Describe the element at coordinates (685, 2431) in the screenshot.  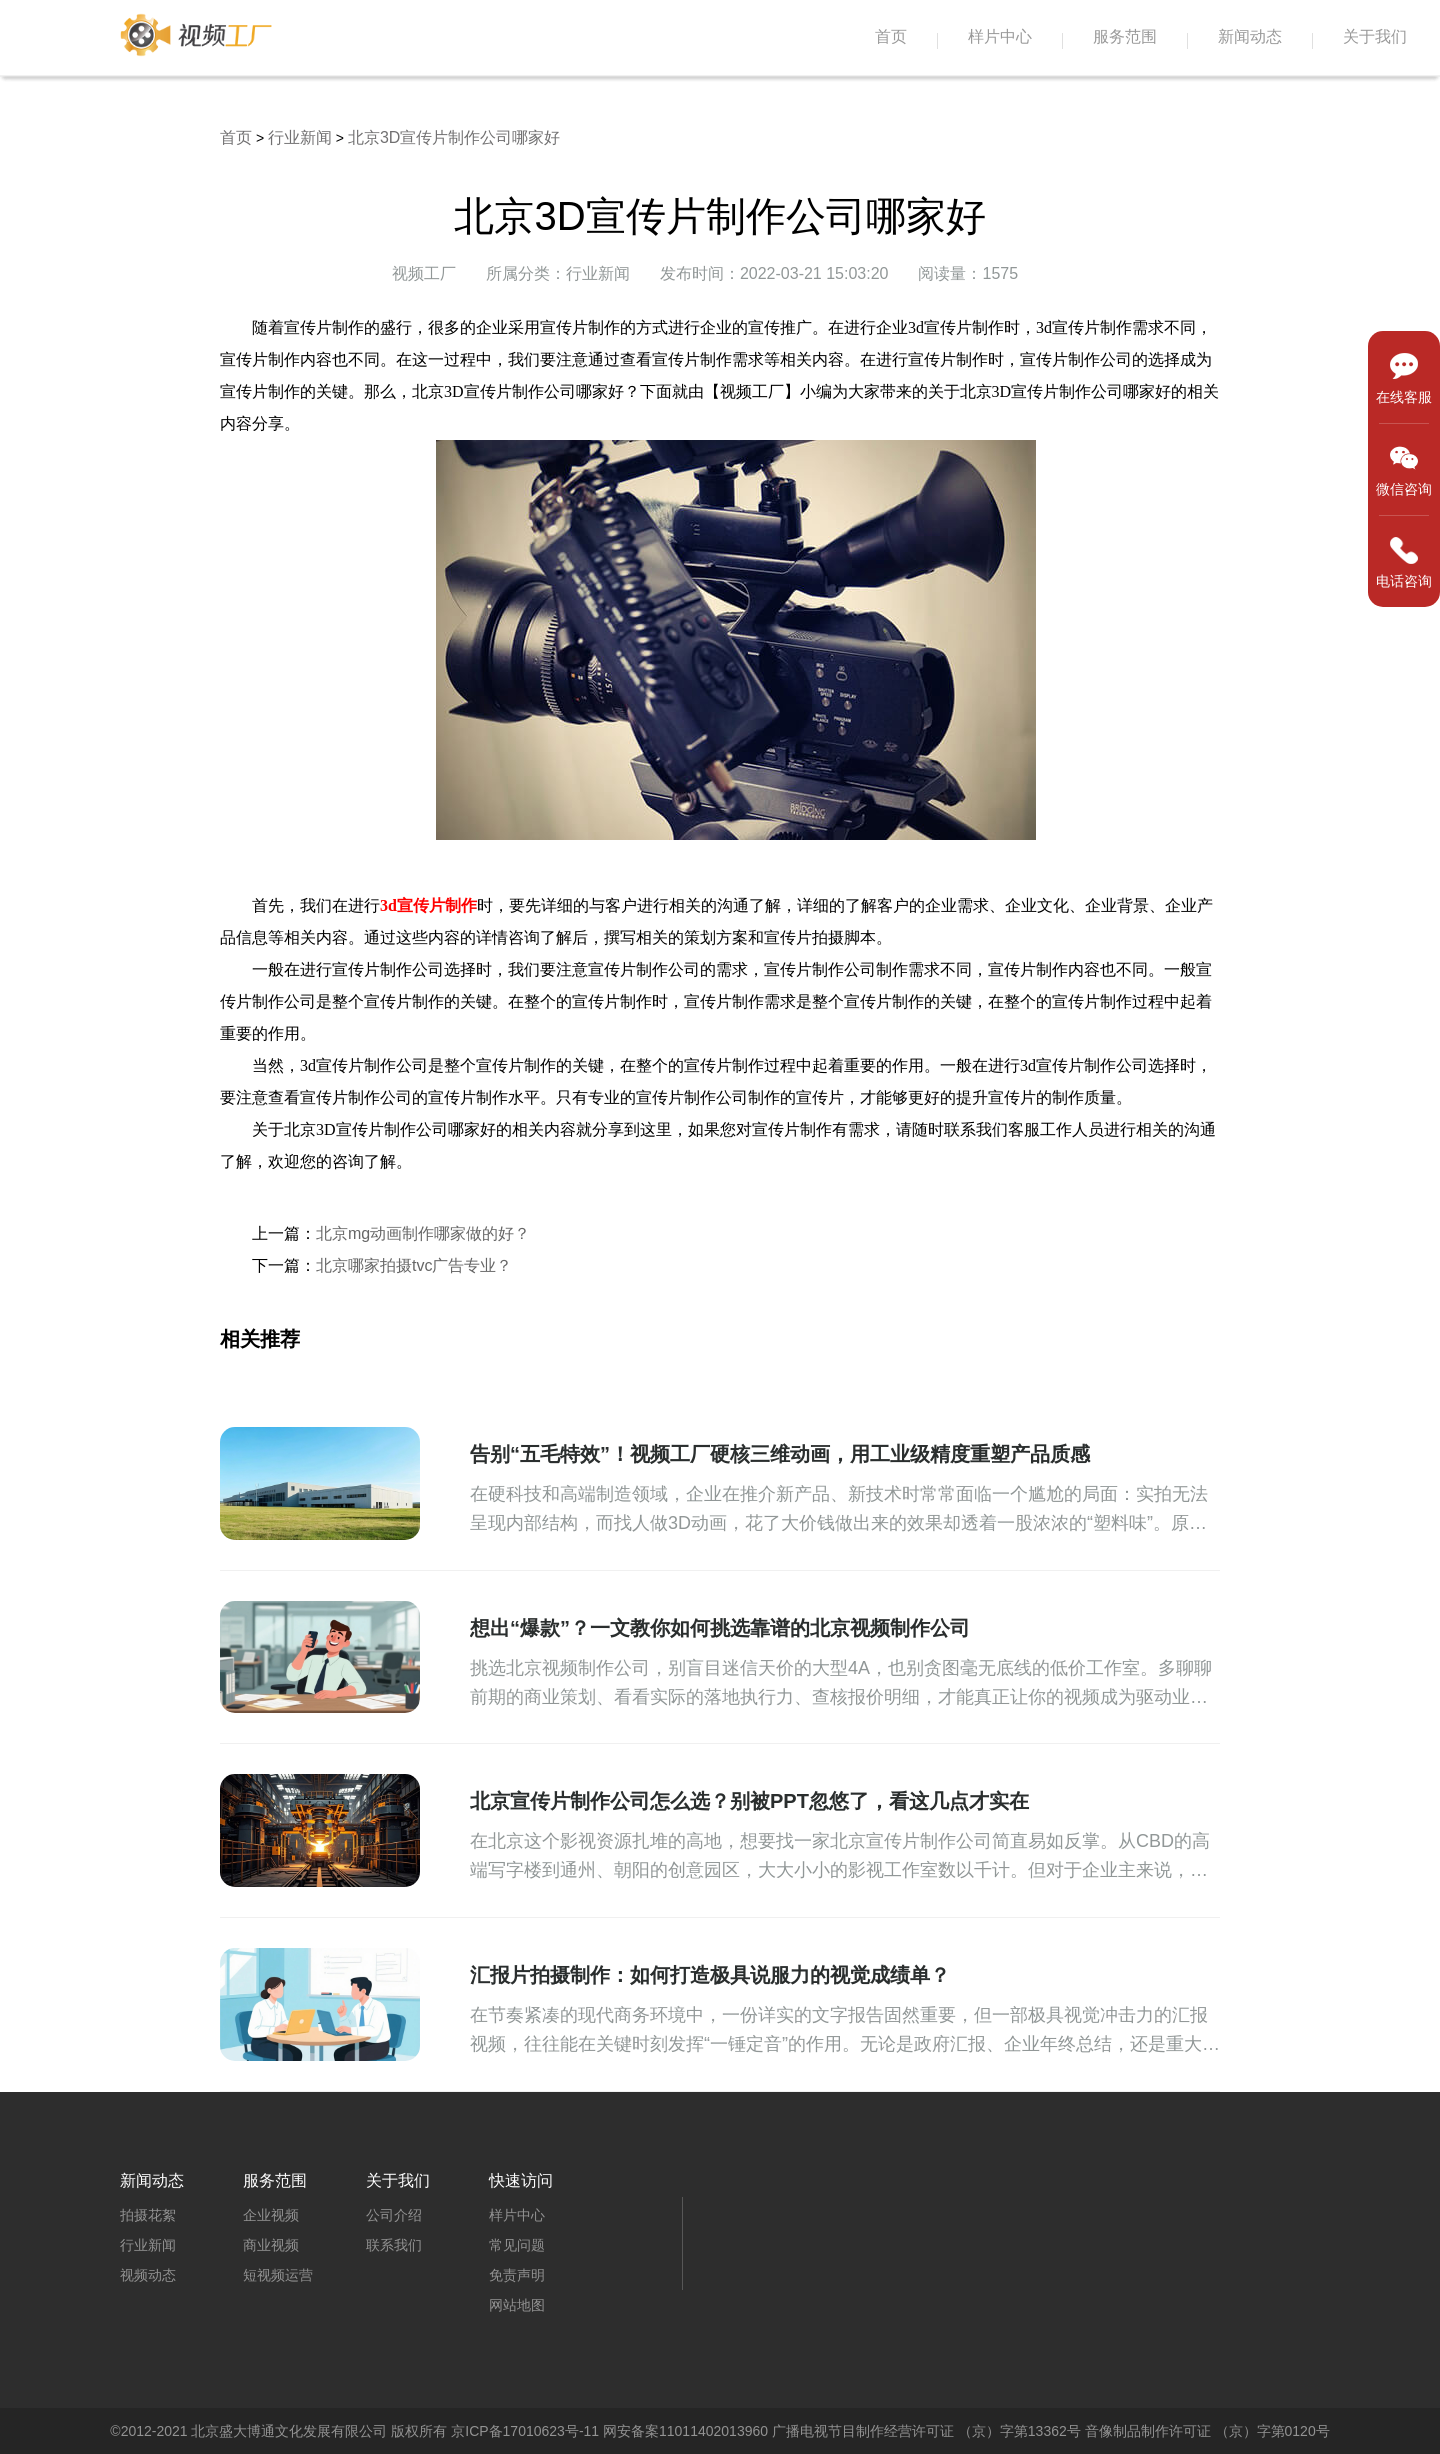
I see `网安备案11011402013960` at that location.